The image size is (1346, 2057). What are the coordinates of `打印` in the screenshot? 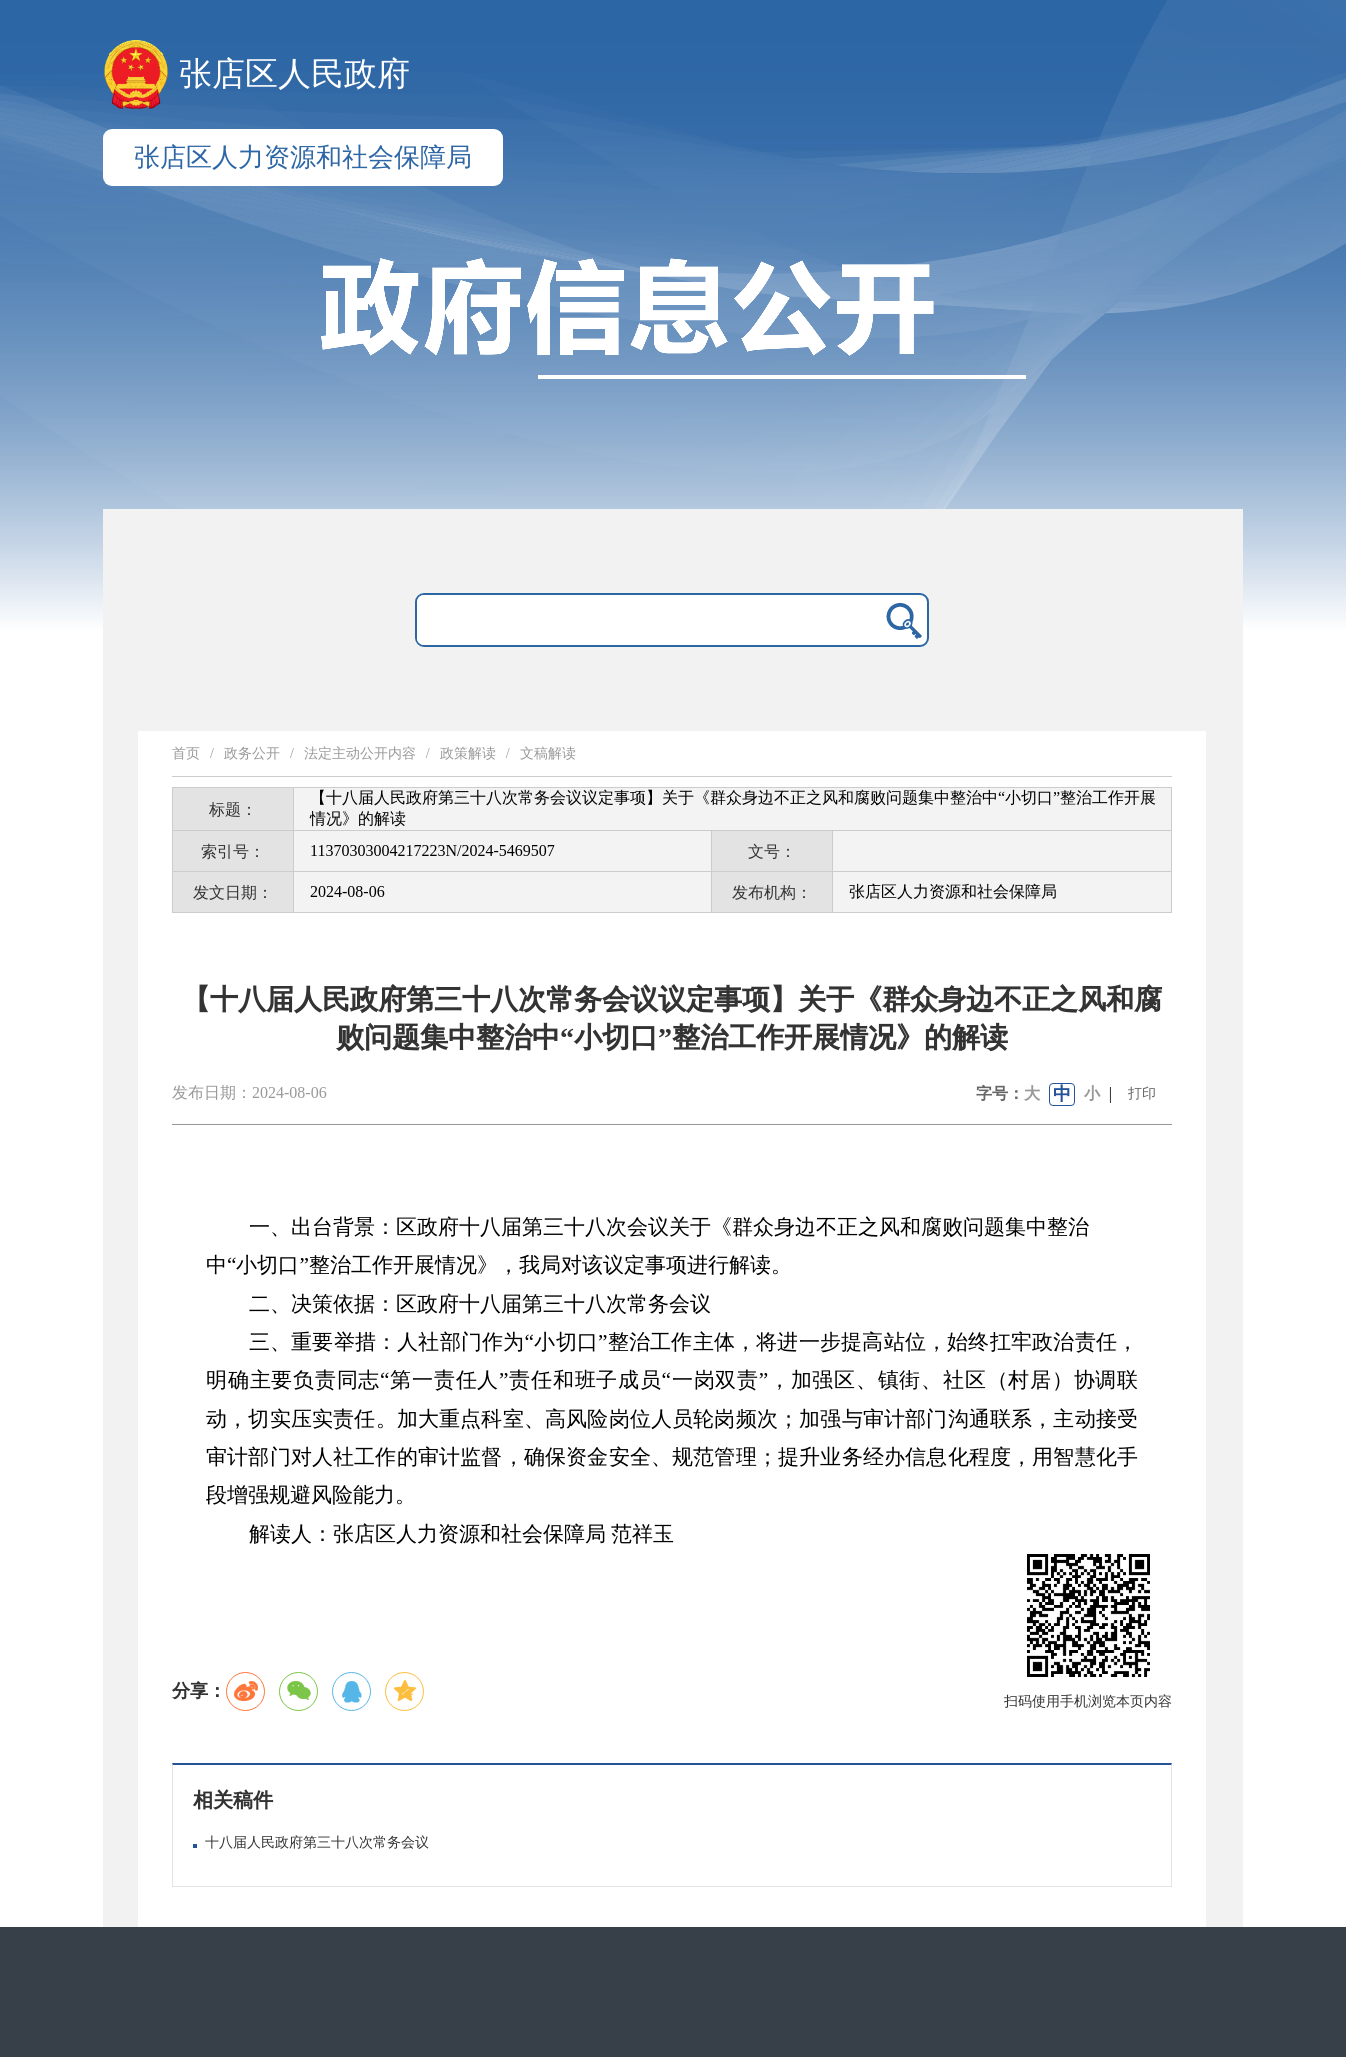 It's located at (1142, 1093).